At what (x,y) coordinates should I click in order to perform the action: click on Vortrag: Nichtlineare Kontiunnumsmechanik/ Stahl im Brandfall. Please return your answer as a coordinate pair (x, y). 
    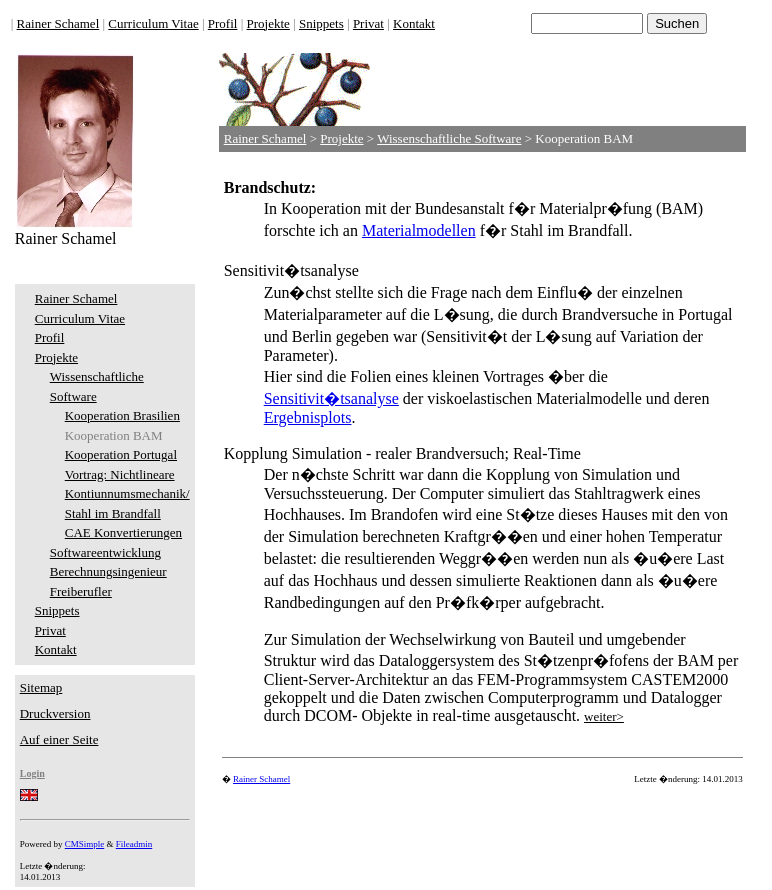
    Looking at the image, I should click on (127, 494).